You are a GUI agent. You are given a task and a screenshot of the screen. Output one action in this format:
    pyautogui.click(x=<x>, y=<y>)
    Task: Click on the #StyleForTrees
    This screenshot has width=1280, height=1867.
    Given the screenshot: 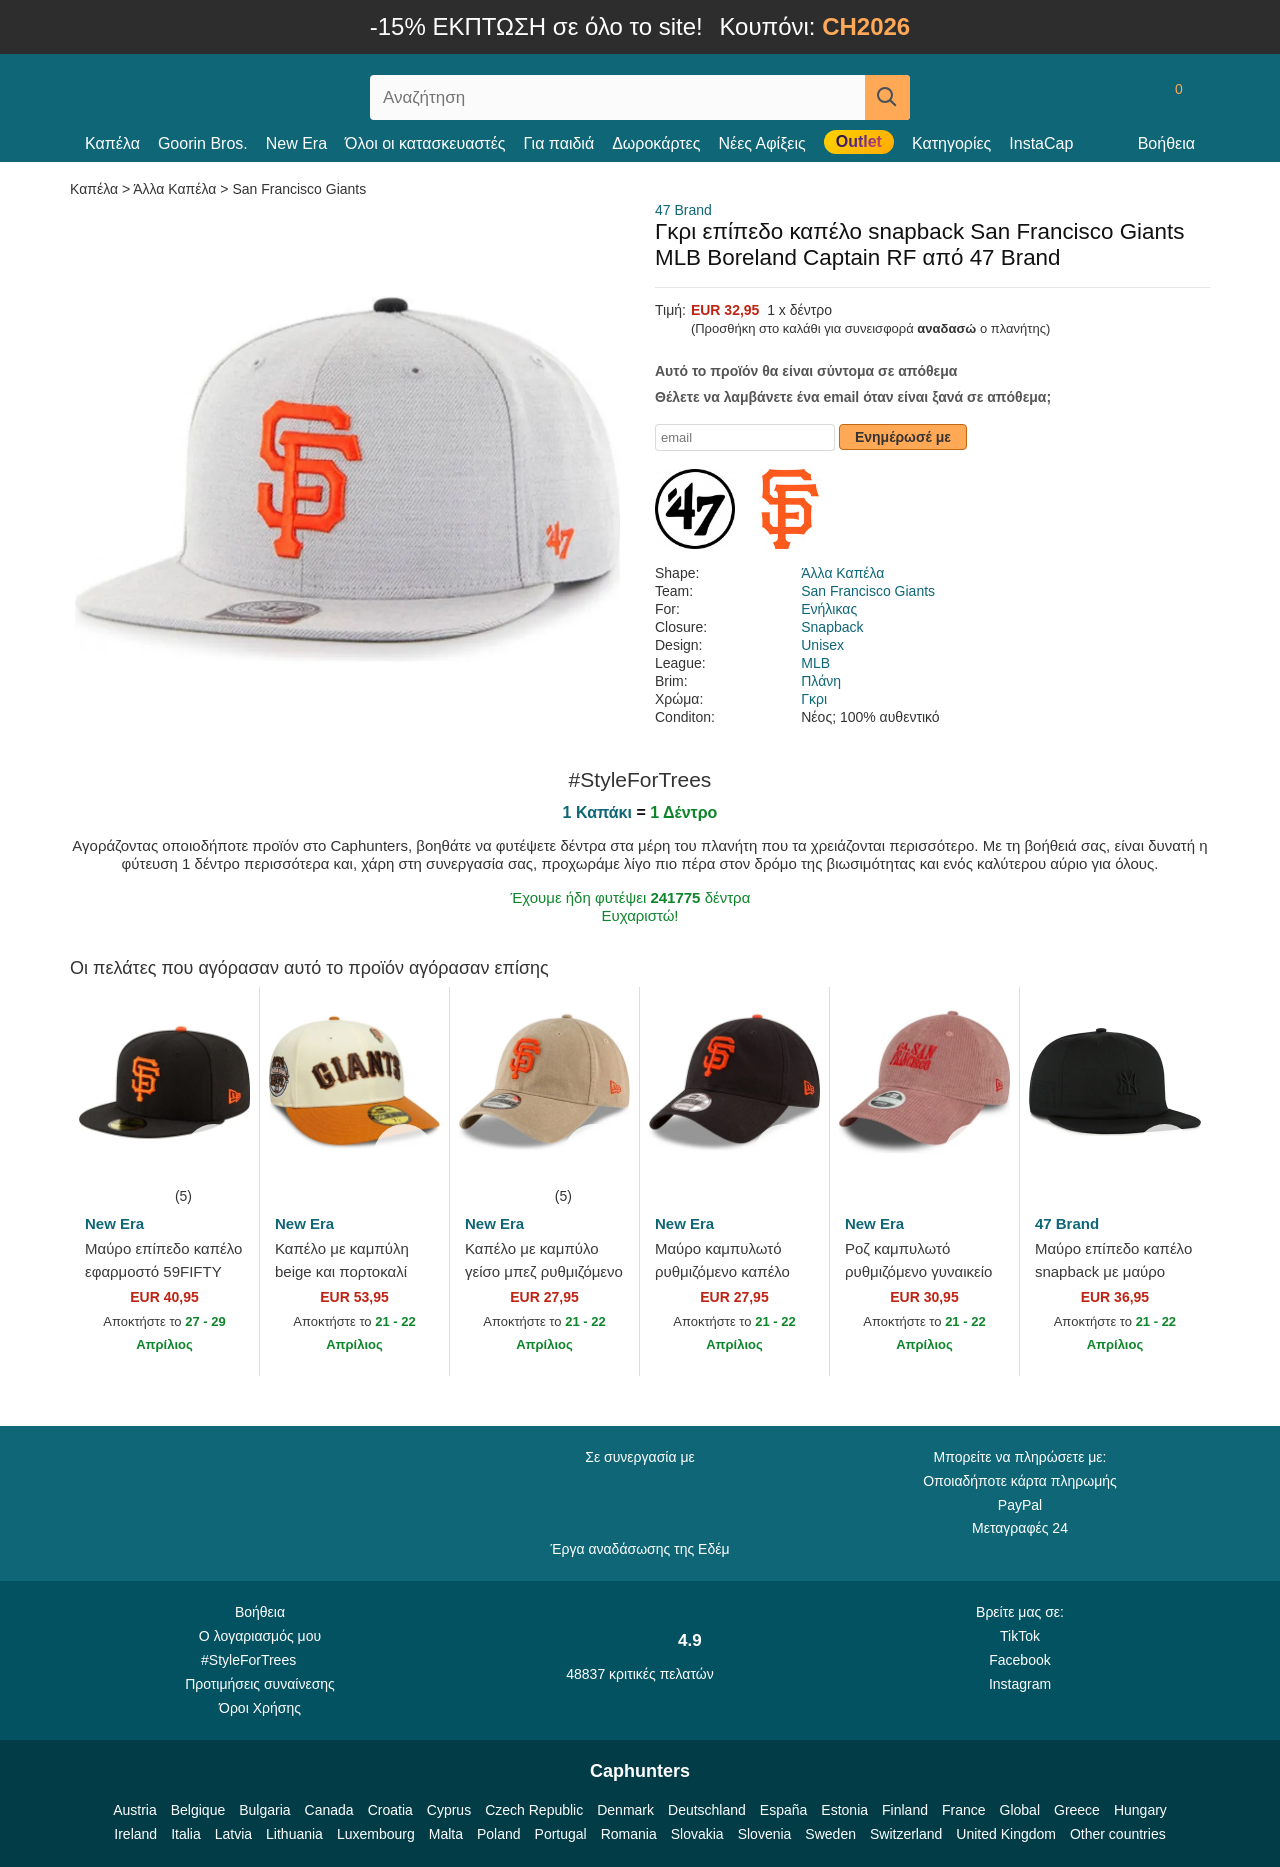 What is the action you would take?
    pyautogui.click(x=260, y=1659)
    